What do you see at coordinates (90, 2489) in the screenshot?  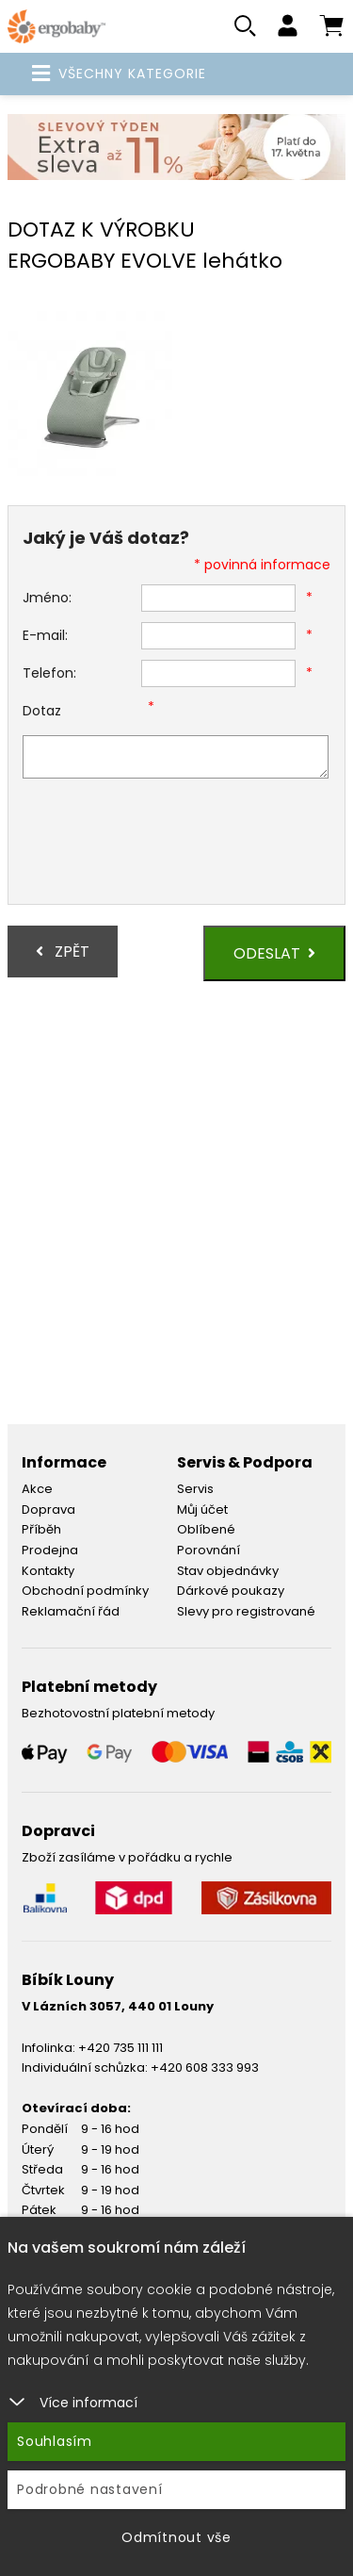 I see `Podrobné nastavení` at bounding box center [90, 2489].